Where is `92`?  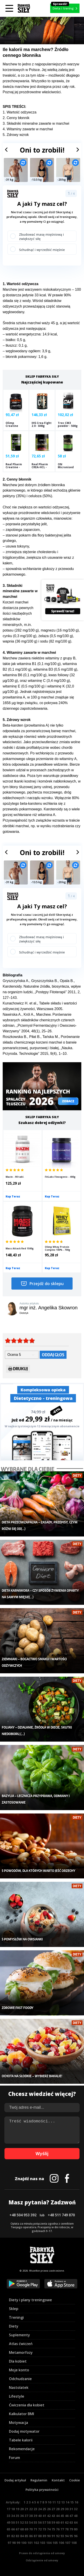
92 is located at coordinates (58, 2536).